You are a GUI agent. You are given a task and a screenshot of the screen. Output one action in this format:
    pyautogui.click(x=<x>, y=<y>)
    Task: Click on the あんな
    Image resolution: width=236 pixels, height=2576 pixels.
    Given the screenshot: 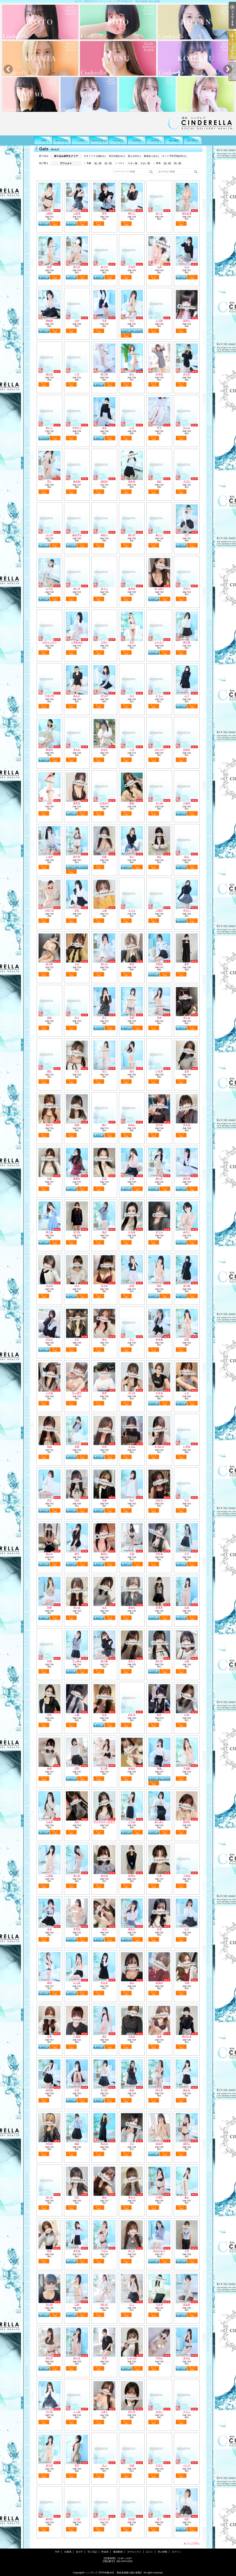 What is the action you would take?
    pyautogui.click(x=186, y=2090)
    